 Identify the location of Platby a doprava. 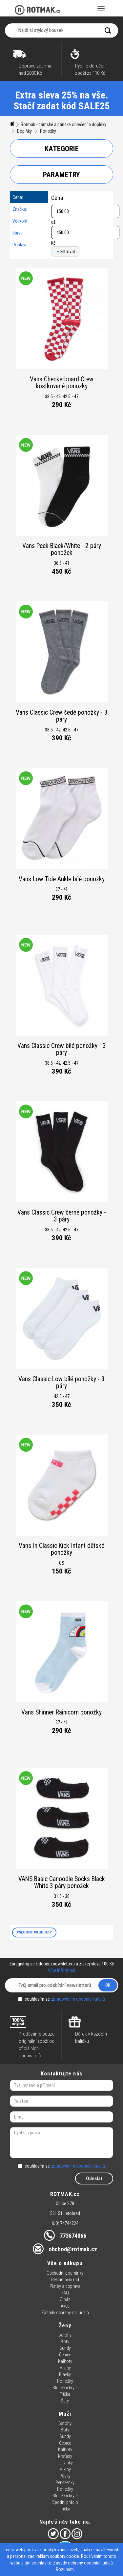
(65, 2286).